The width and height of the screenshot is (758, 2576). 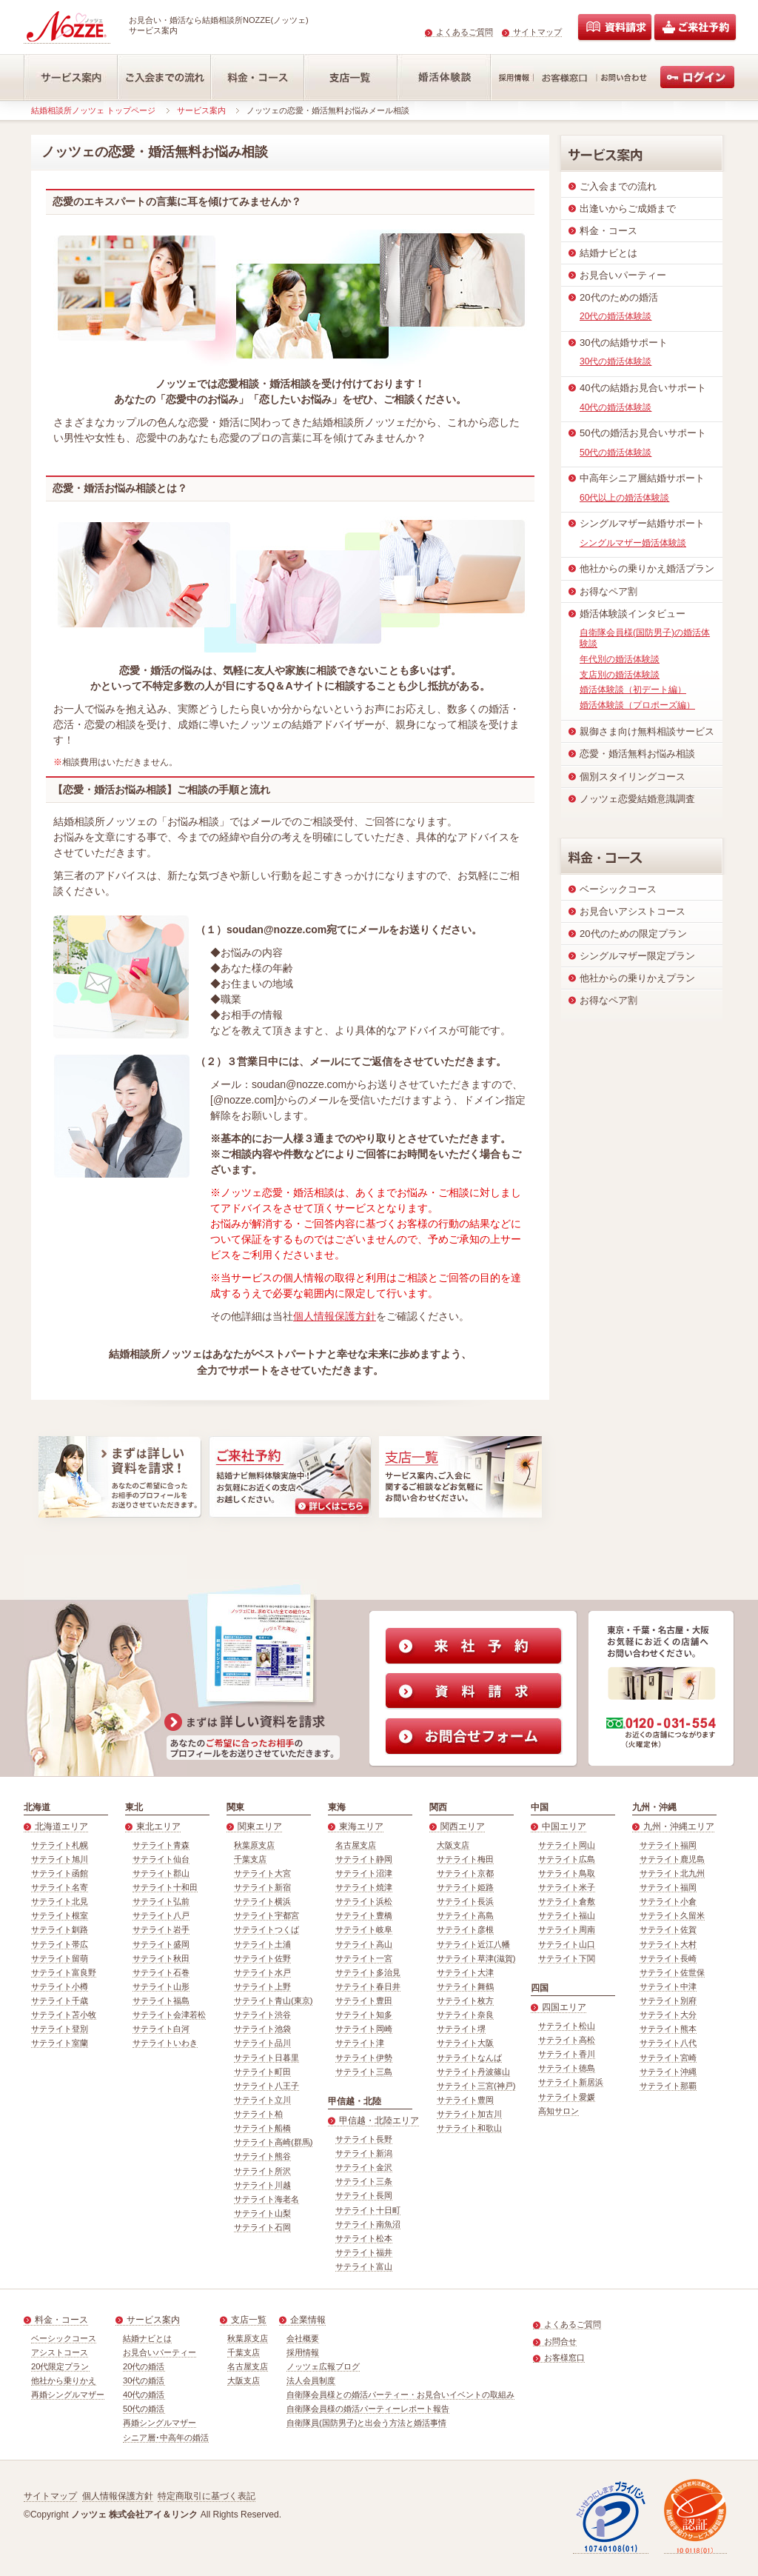 What do you see at coordinates (566, 1929) in the screenshot?
I see `サテライト周南` at bounding box center [566, 1929].